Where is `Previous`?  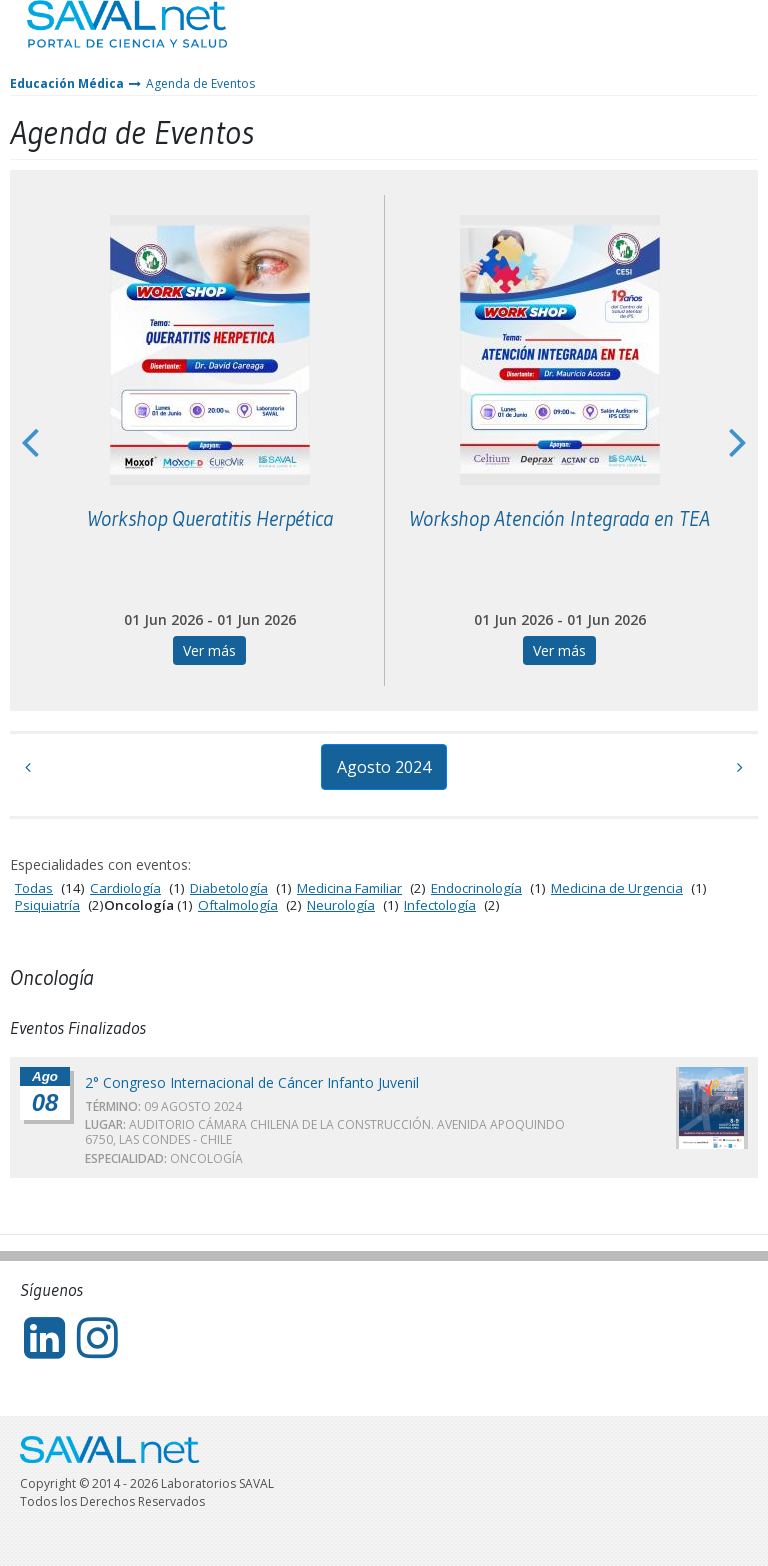
Previous is located at coordinates (30, 441).